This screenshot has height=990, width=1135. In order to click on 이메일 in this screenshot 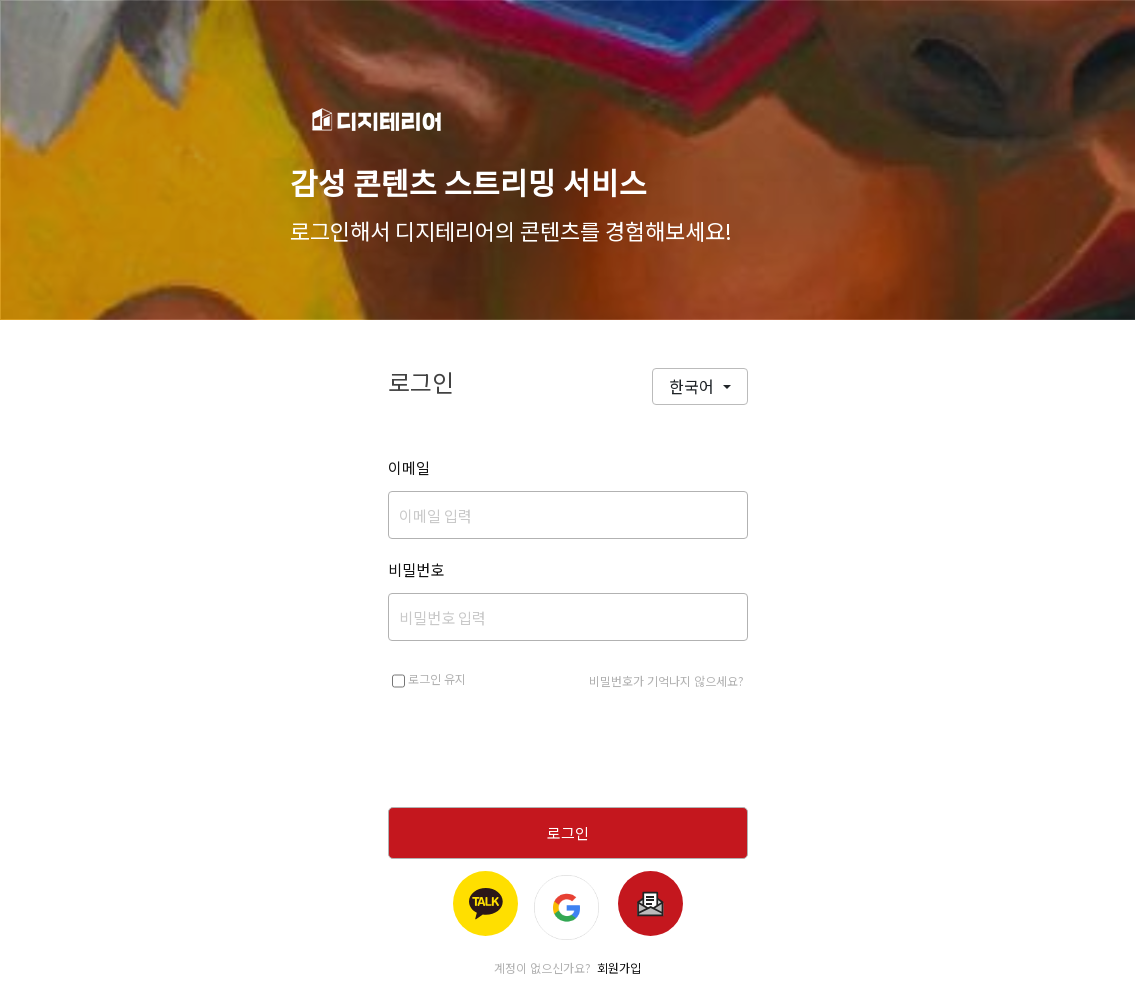, I will do `click(409, 467)`.